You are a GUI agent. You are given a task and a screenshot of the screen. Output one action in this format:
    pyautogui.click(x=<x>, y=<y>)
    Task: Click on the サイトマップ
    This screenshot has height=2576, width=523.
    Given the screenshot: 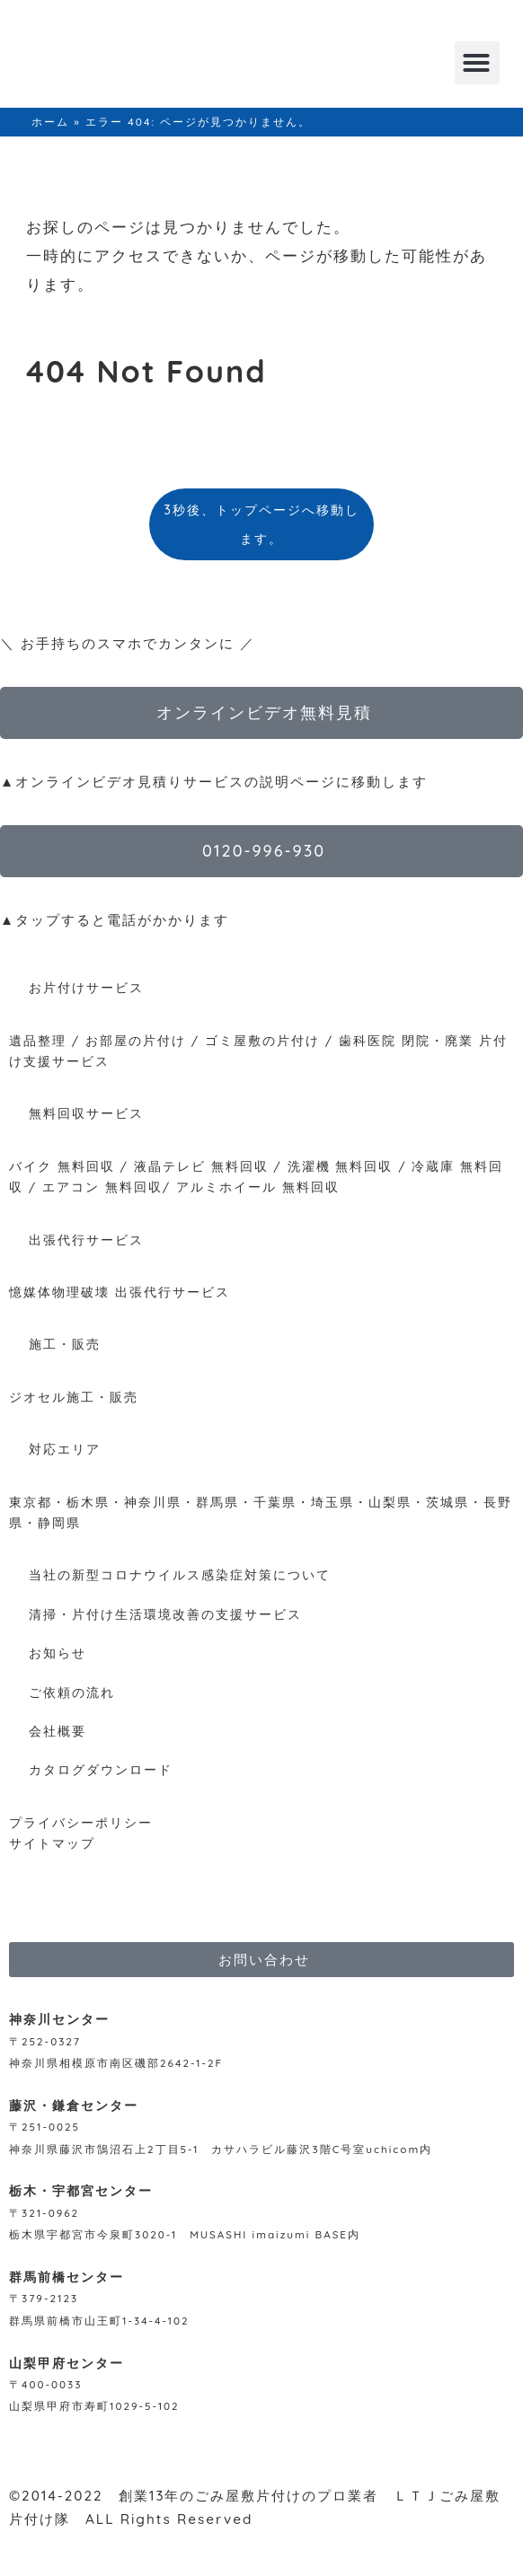 What is the action you would take?
    pyautogui.click(x=52, y=1843)
    